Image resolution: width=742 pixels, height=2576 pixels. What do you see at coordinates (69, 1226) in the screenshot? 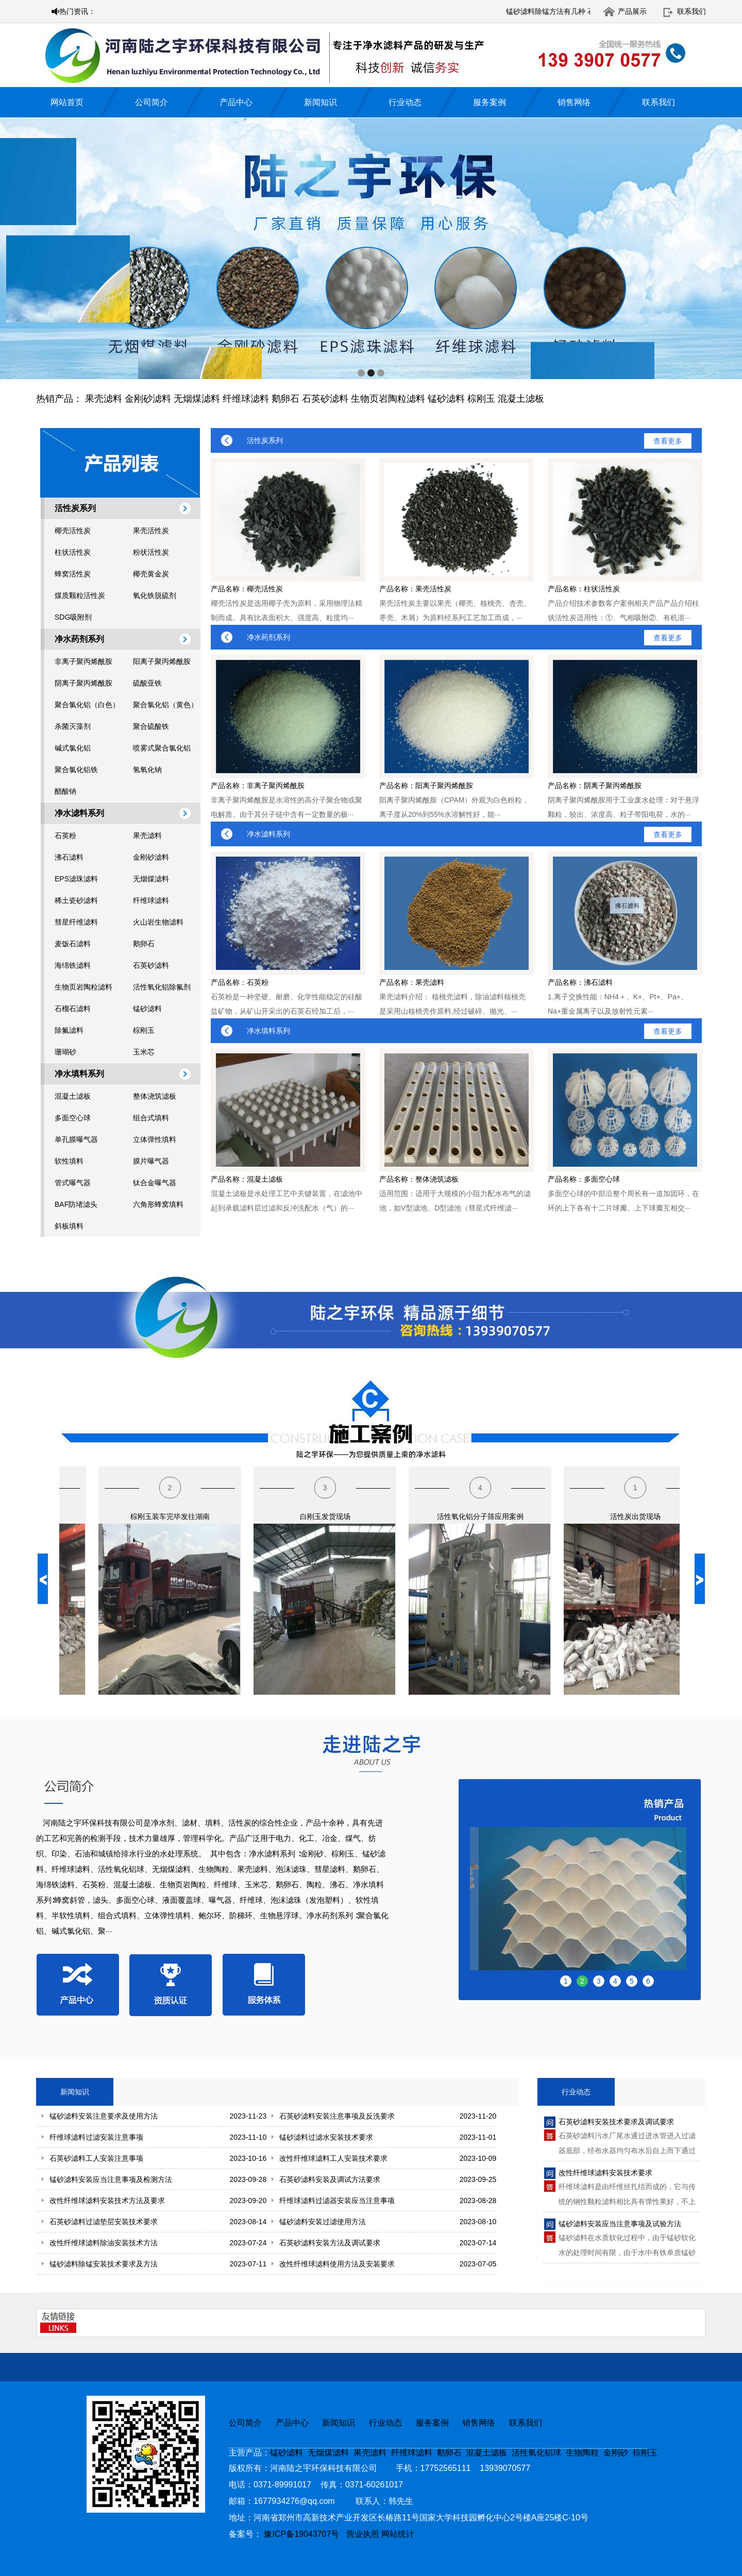
I see `斜板填料` at bounding box center [69, 1226].